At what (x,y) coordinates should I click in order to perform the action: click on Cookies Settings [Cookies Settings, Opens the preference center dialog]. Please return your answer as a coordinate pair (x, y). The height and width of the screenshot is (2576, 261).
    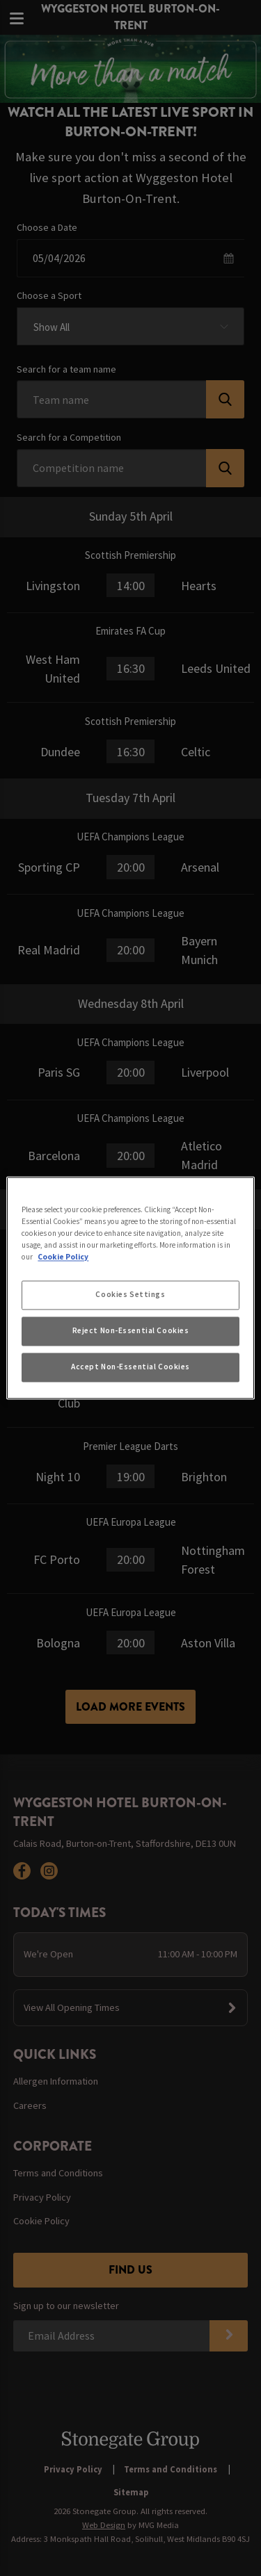
    Looking at the image, I should click on (130, 1295).